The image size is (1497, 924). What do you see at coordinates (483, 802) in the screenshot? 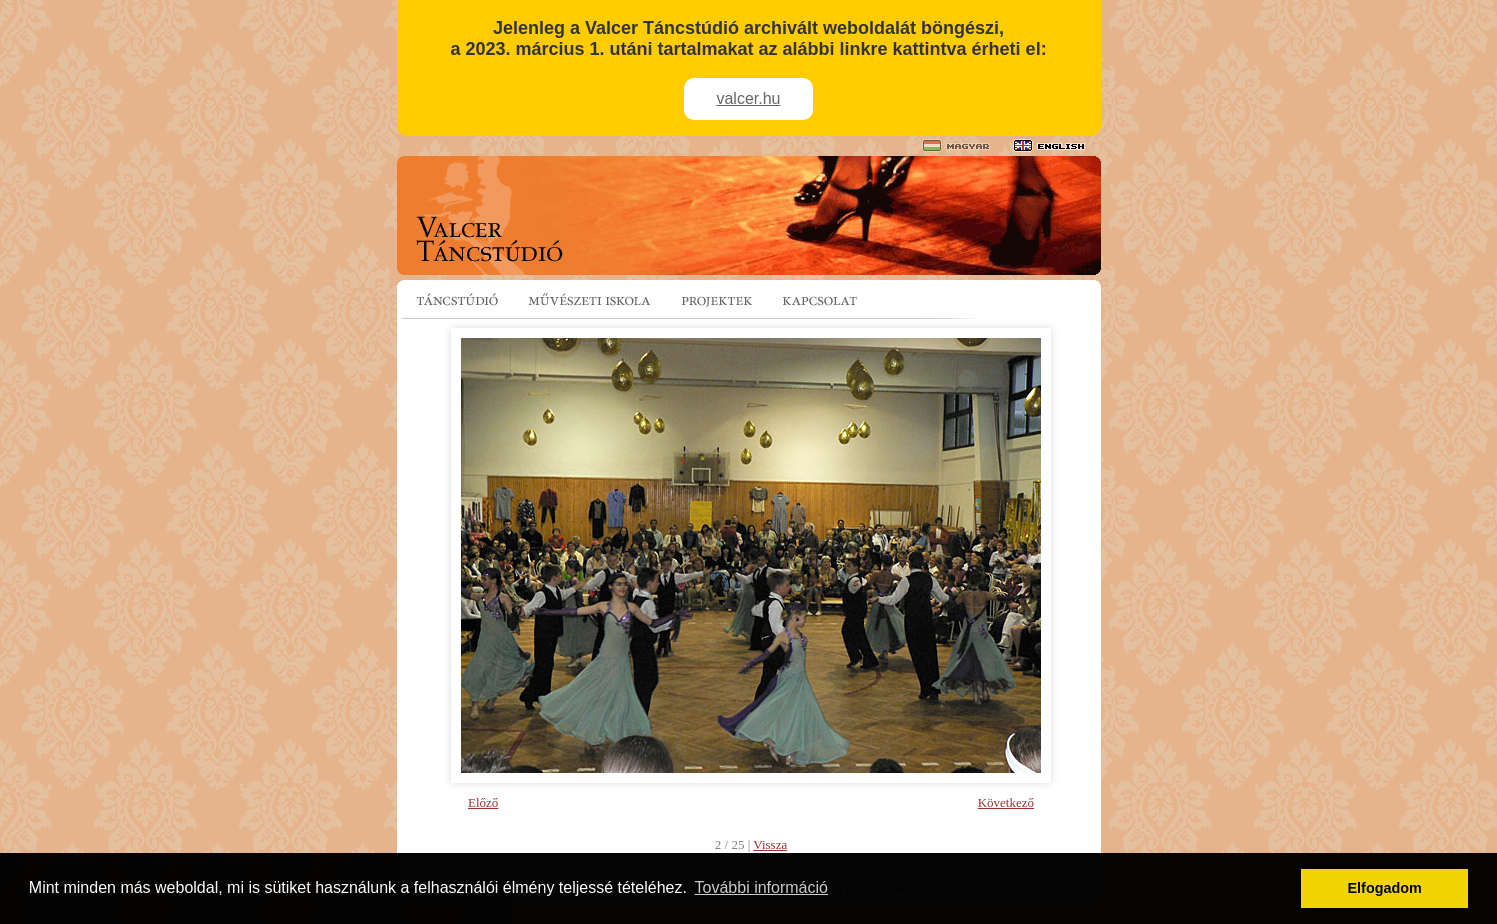
I see `Előző` at bounding box center [483, 802].